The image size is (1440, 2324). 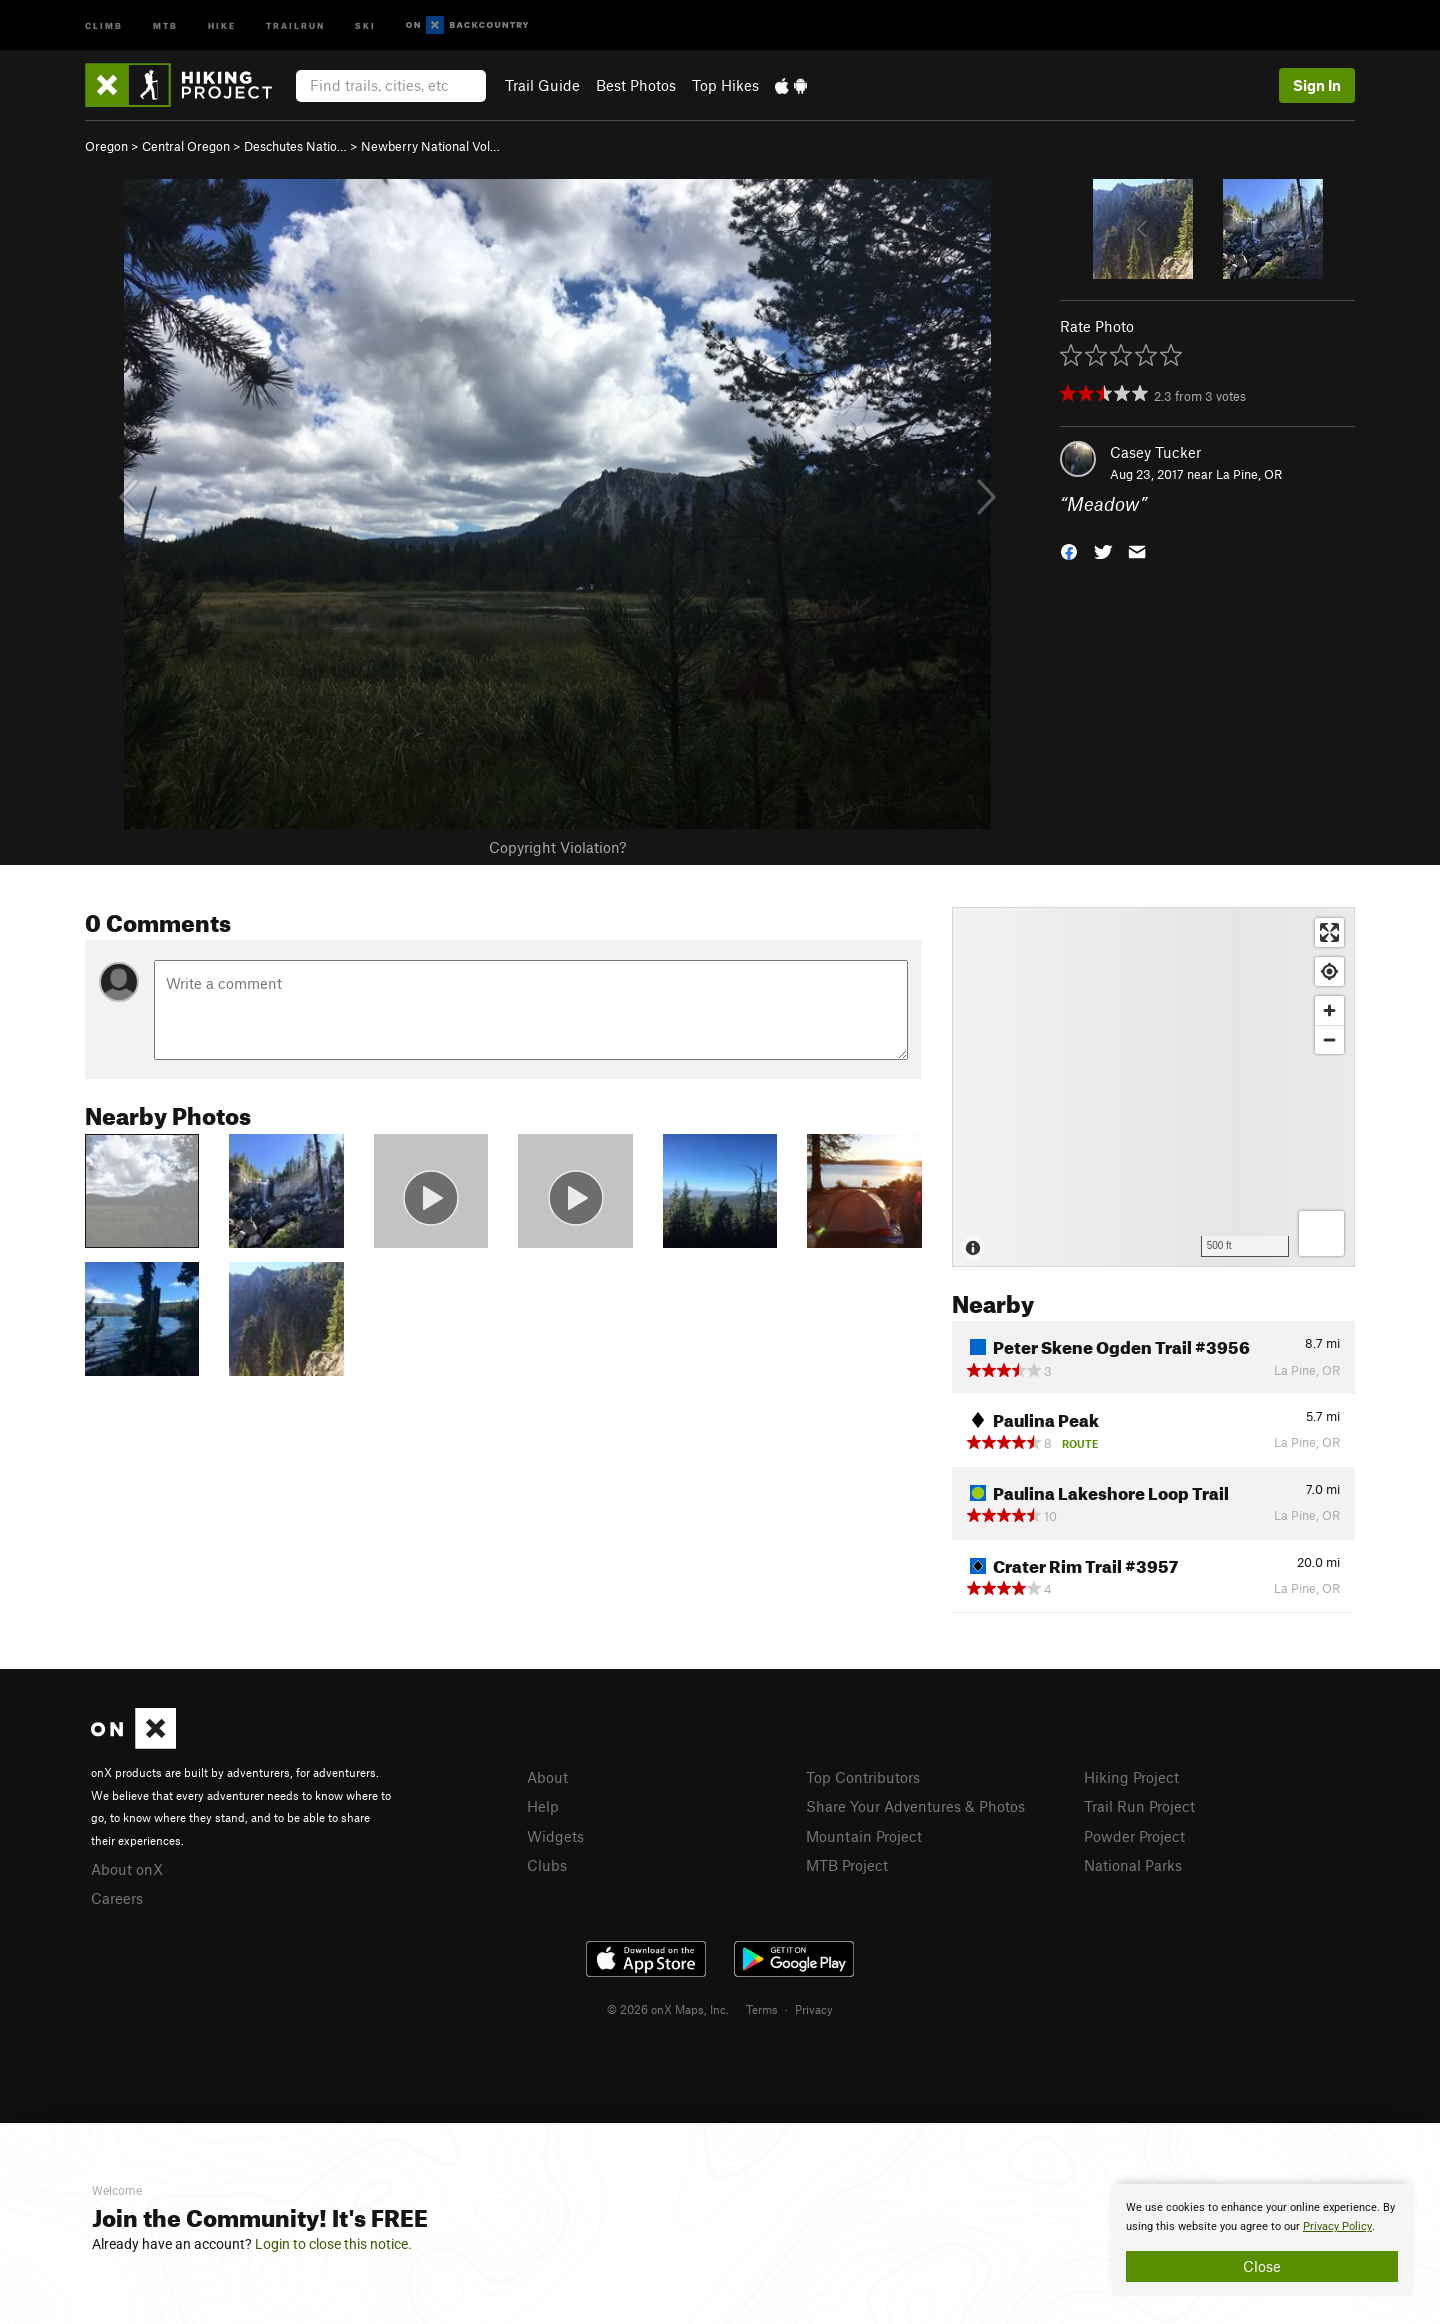 What do you see at coordinates (1329, 1010) in the screenshot?
I see `[Zoom in]` at bounding box center [1329, 1010].